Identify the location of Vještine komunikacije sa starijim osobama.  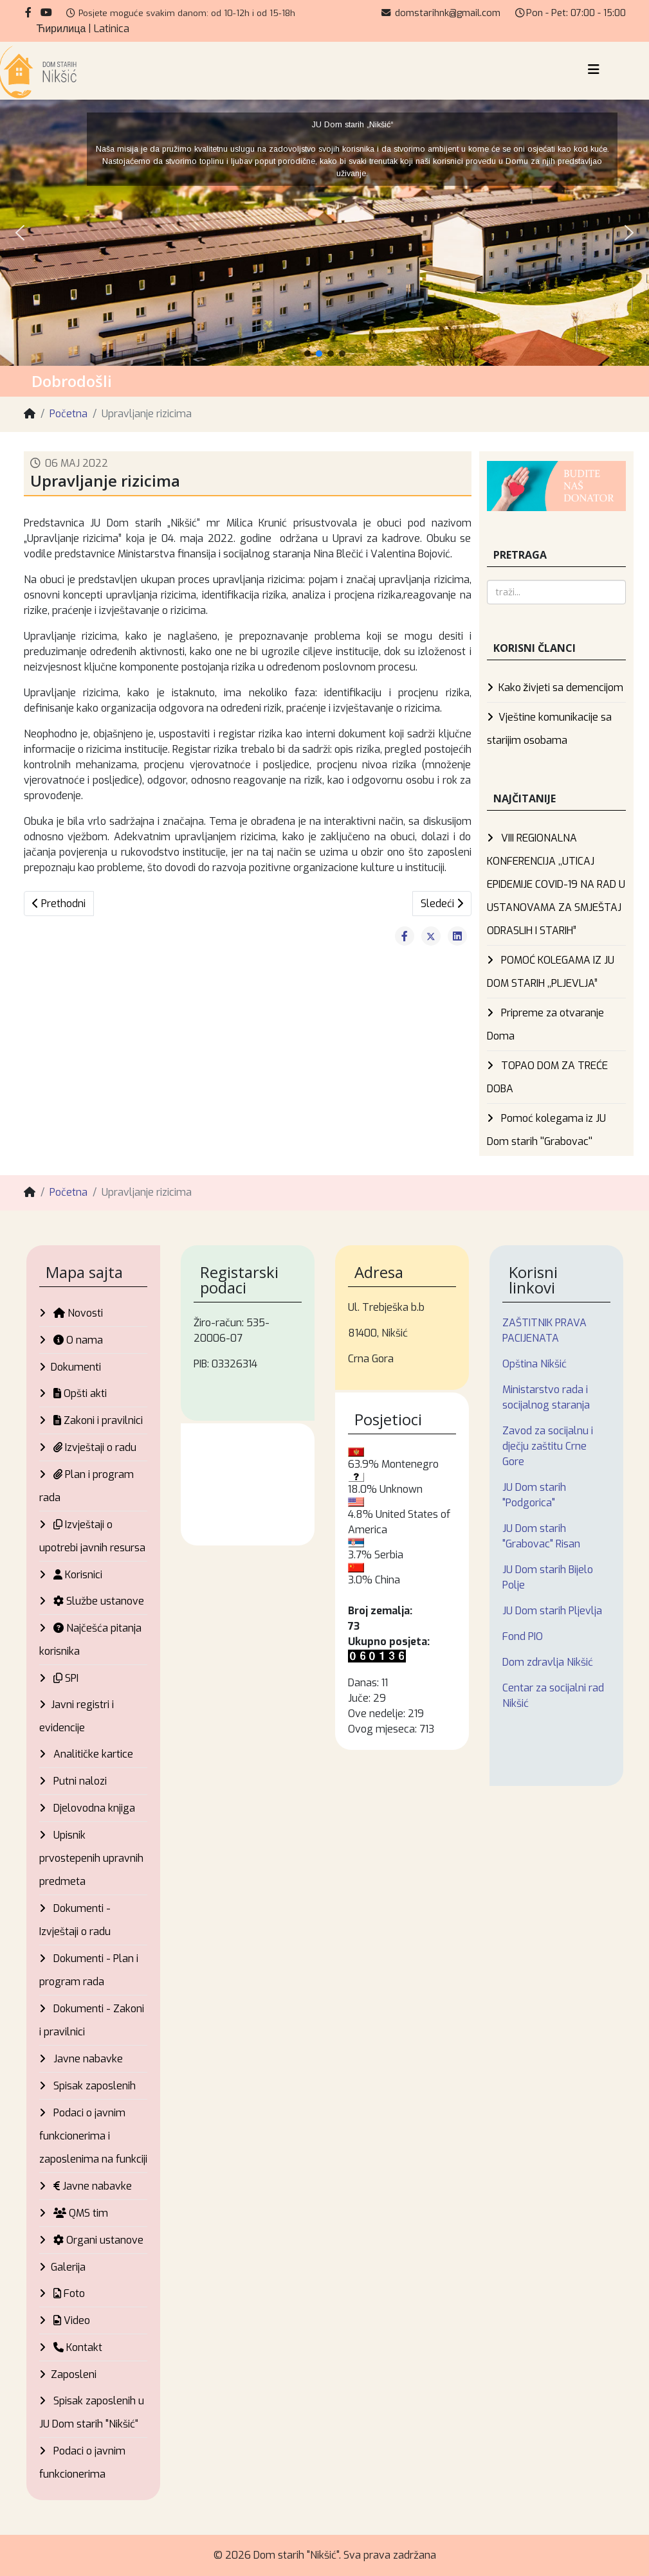
(549, 728).